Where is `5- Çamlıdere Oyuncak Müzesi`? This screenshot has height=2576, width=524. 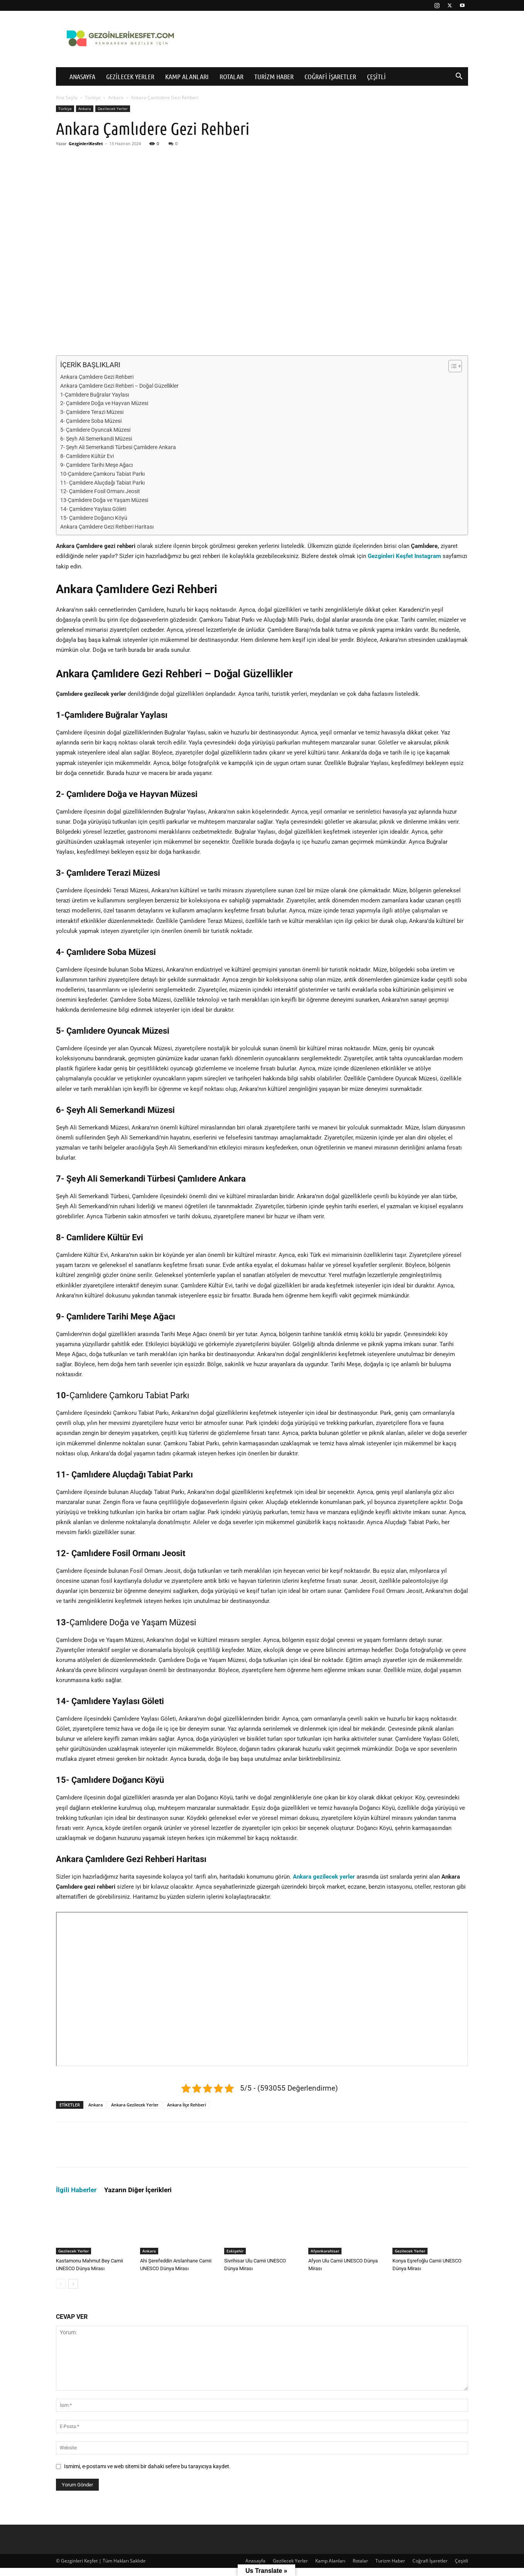
5- Çamlıdere Oyuncak Müzesi is located at coordinates (95, 430).